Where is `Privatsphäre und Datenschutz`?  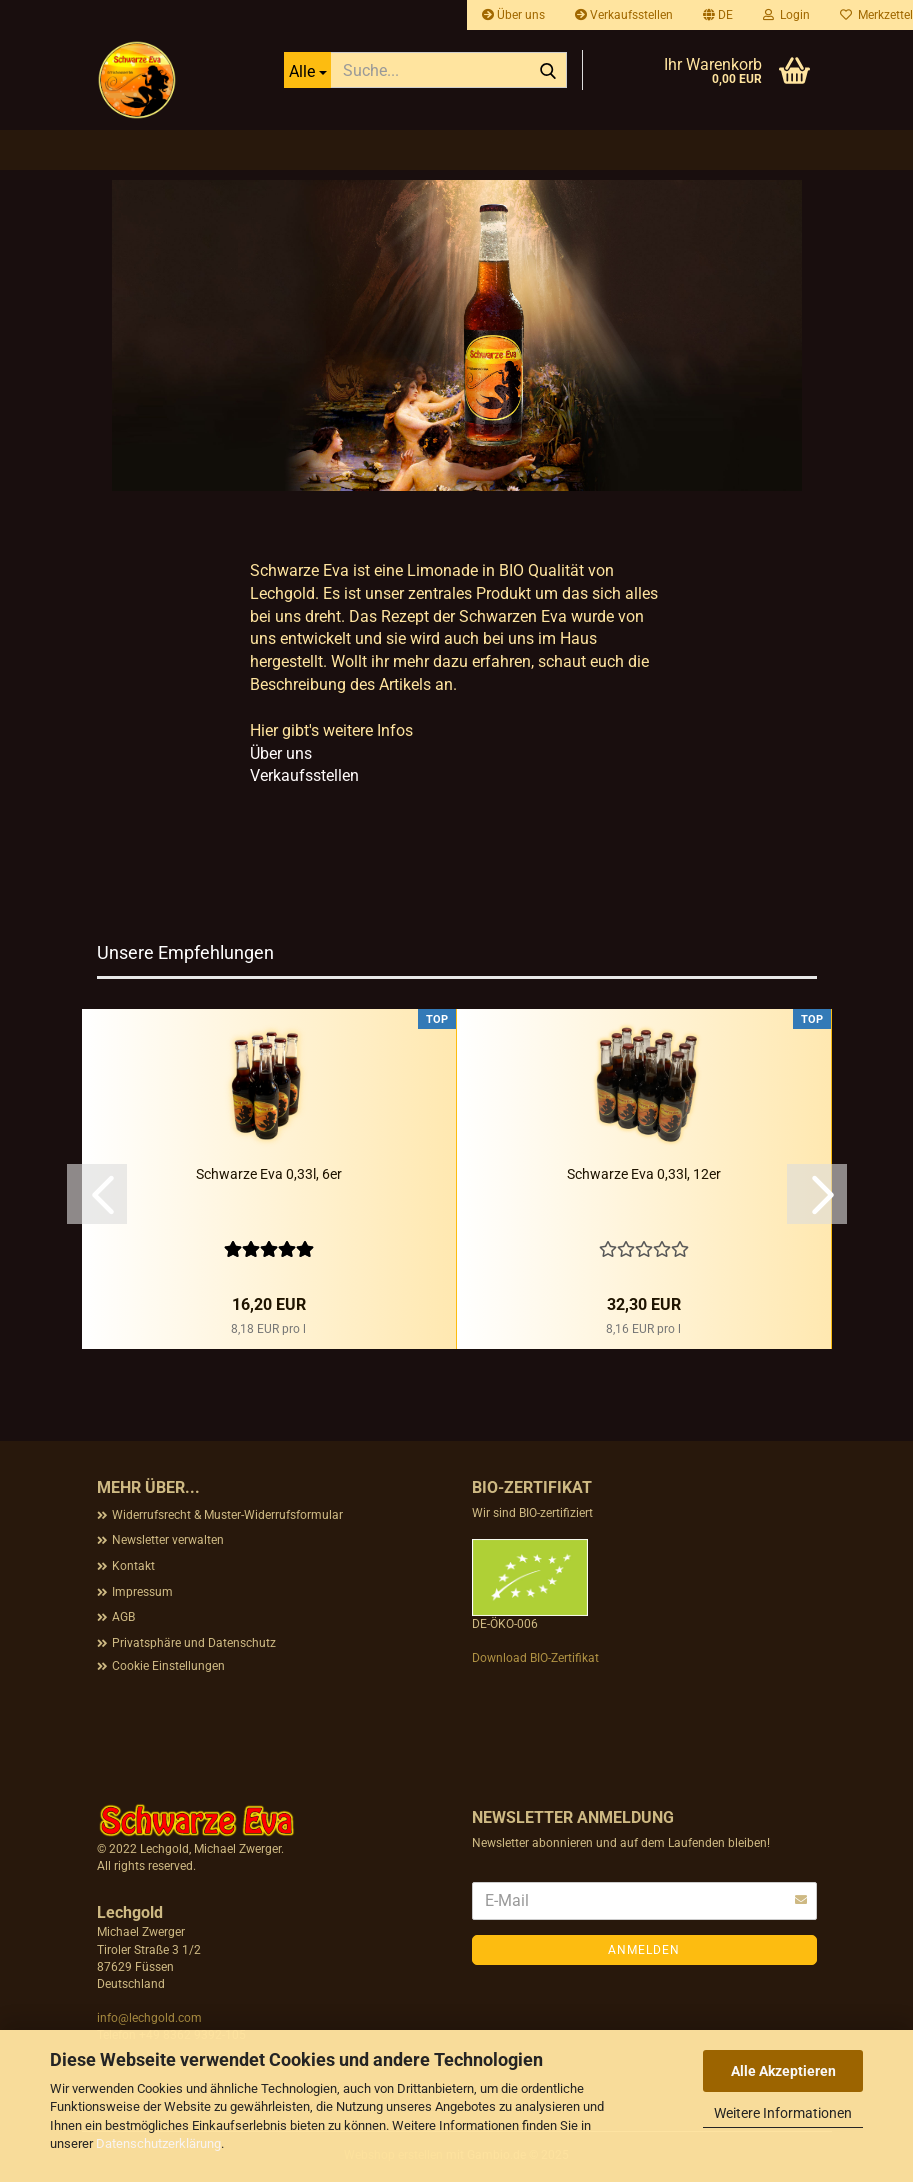 Privatsphäre und Datenschutz is located at coordinates (194, 1643).